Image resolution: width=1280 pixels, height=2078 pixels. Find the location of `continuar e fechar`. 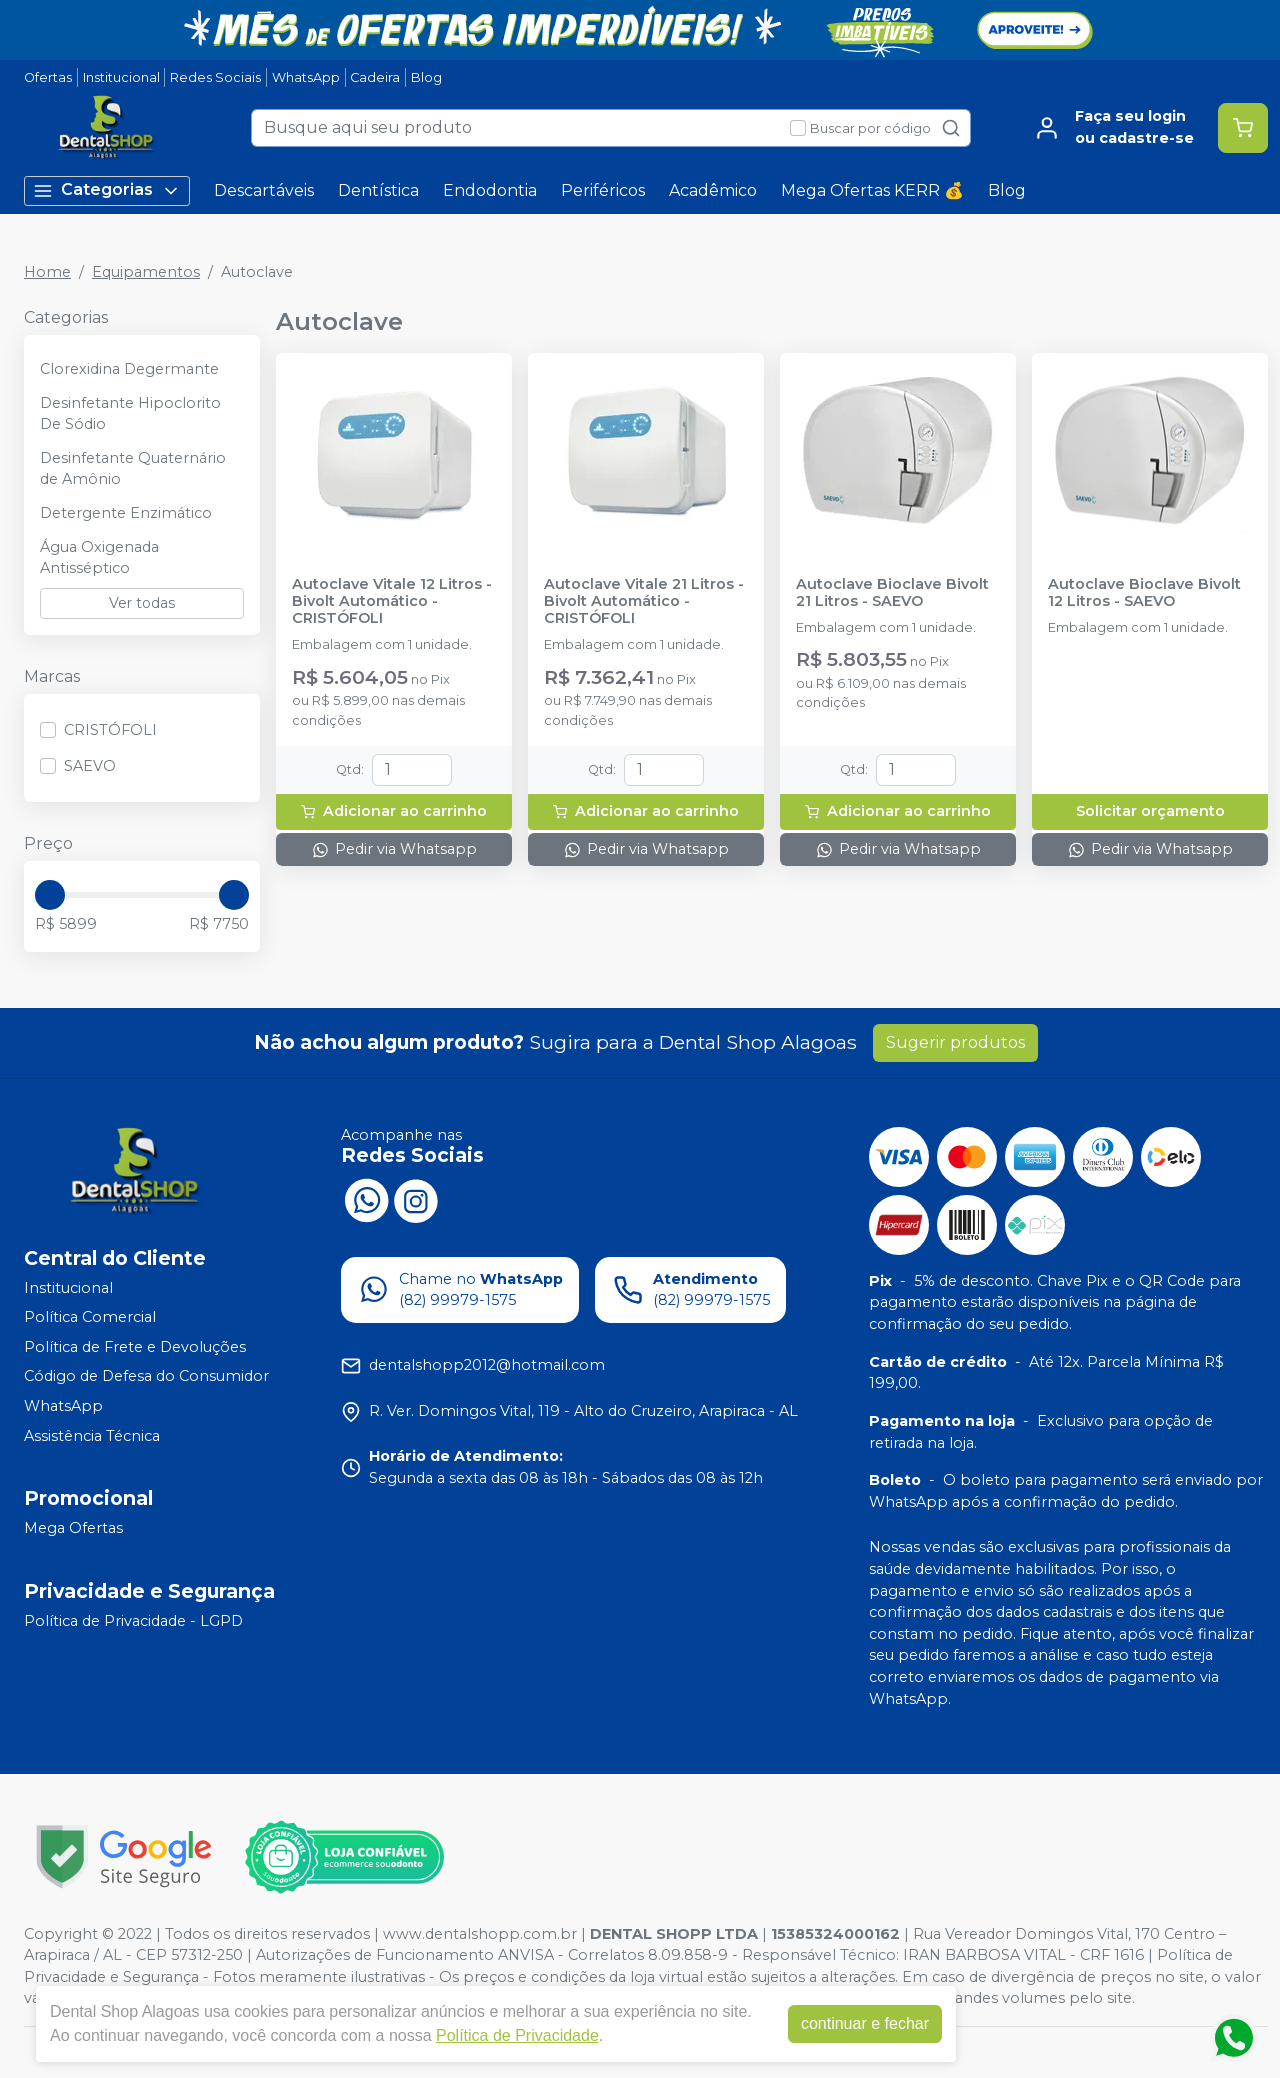

continuar e fechar is located at coordinates (865, 2023).